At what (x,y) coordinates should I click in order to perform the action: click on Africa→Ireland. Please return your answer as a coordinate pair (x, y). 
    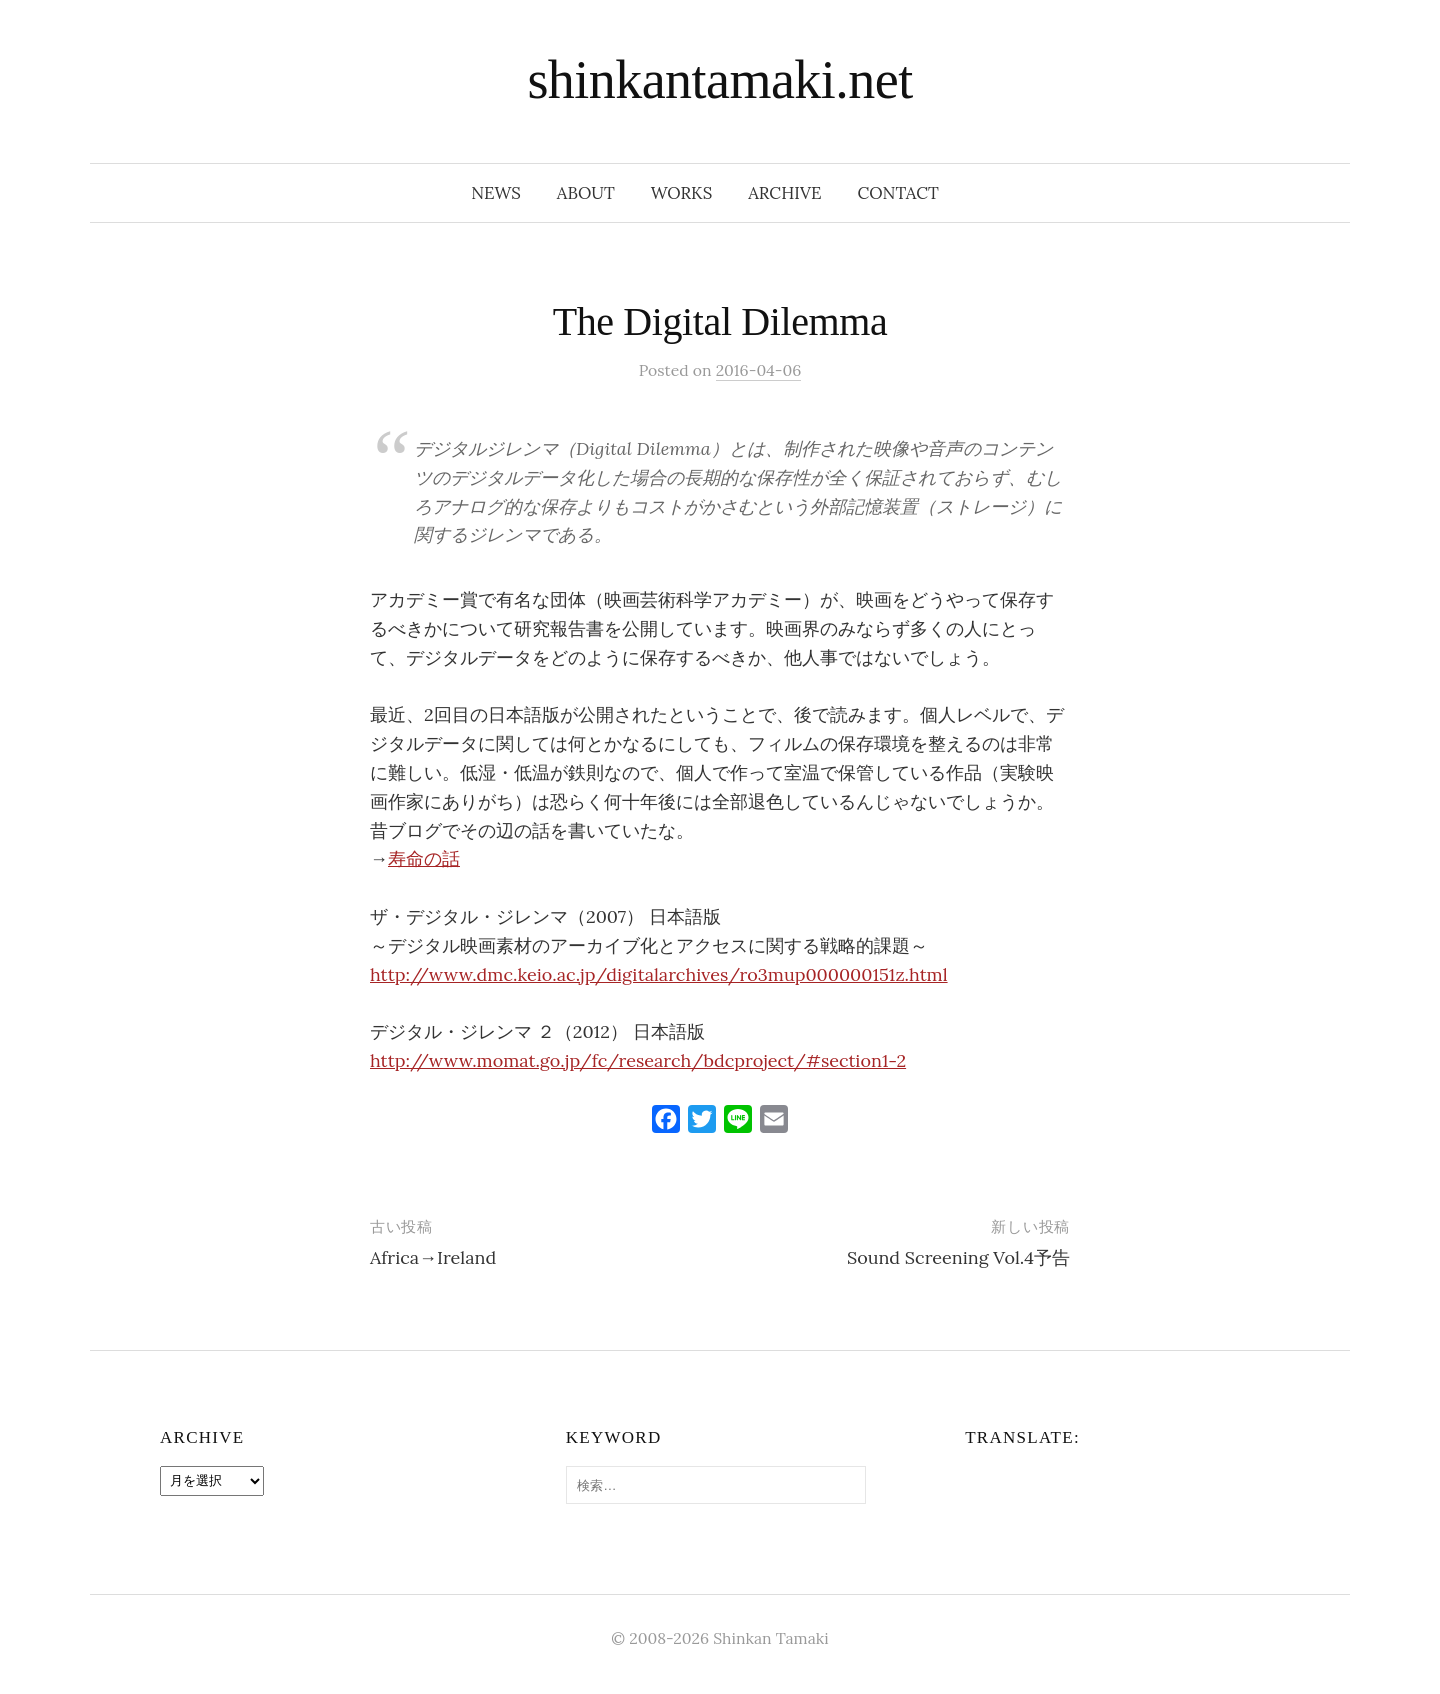
    Looking at the image, I should click on (433, 1257).